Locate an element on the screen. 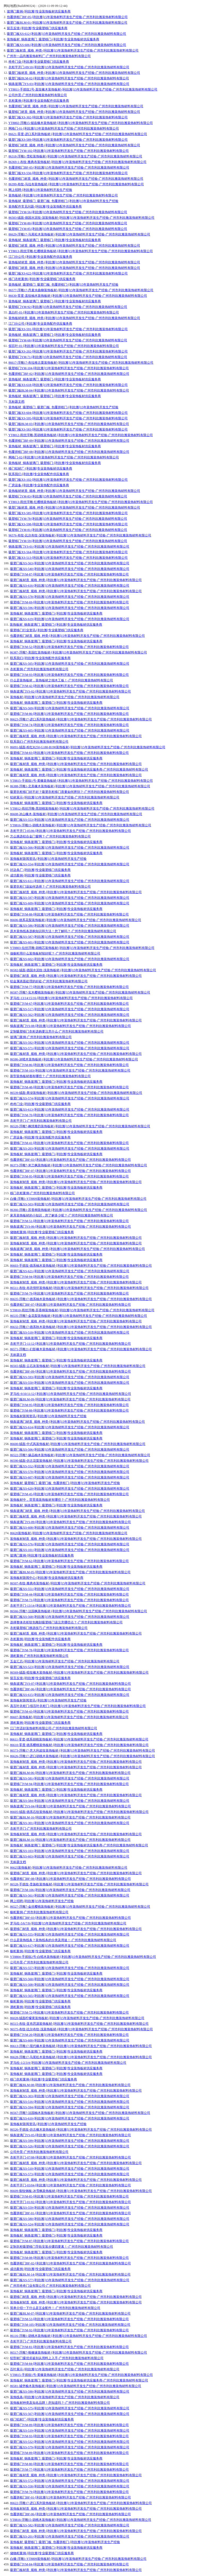  吸塑门板BLM-05-[利欣雅]15年装饰材料开发生产经验-广州市利欣雅装饰材料有限公司 is located at coordinates (70, 1572).